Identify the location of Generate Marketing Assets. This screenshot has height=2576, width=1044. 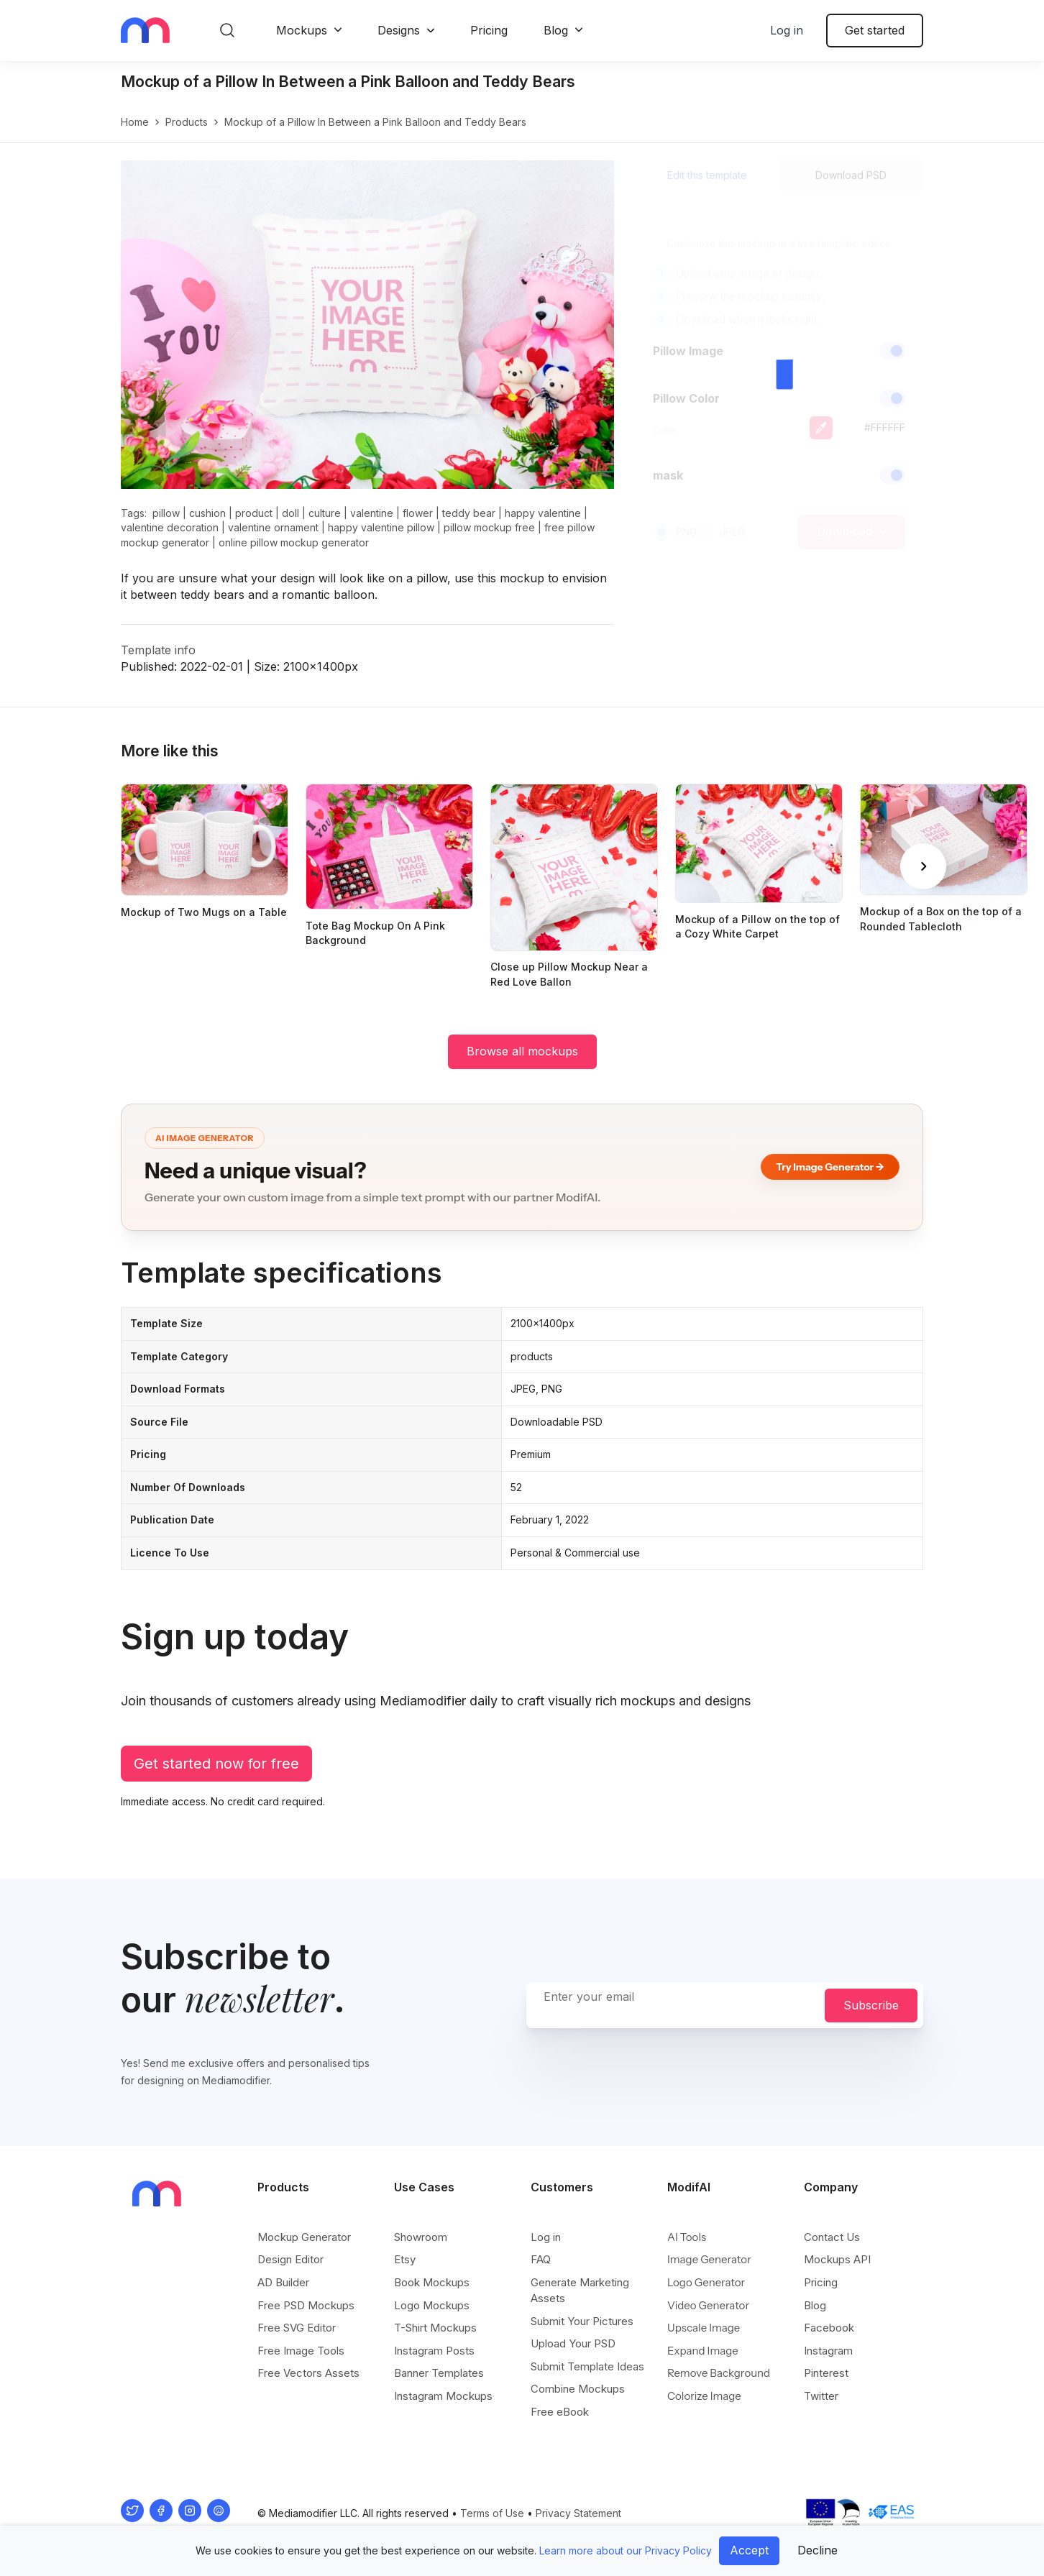
(580, 2290).